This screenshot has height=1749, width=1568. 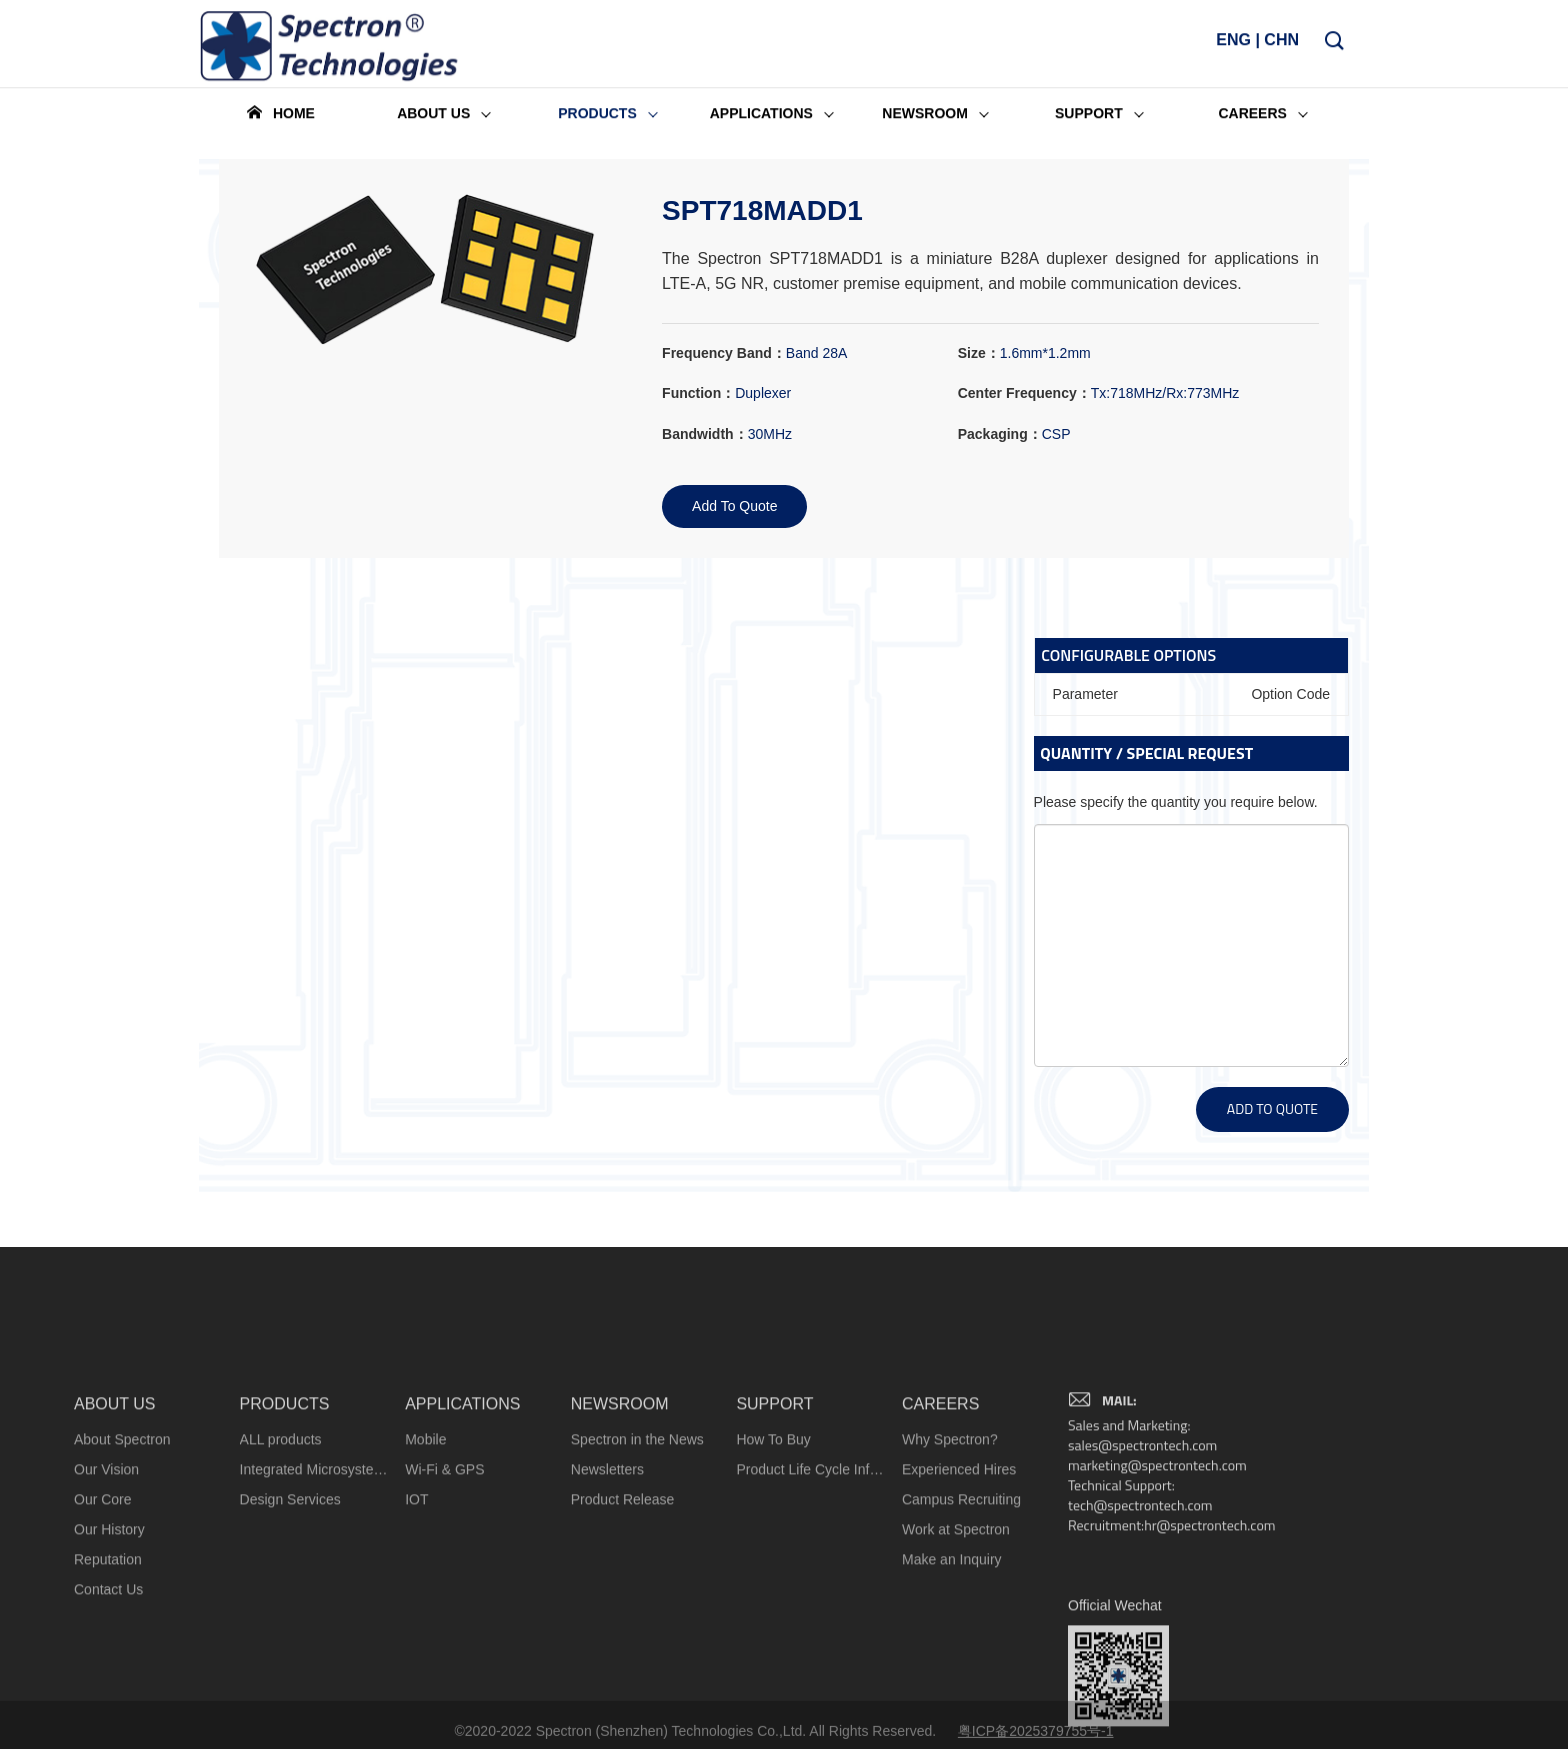 I want to click on Integrated Microsystems, so click(x=314, y=1612).